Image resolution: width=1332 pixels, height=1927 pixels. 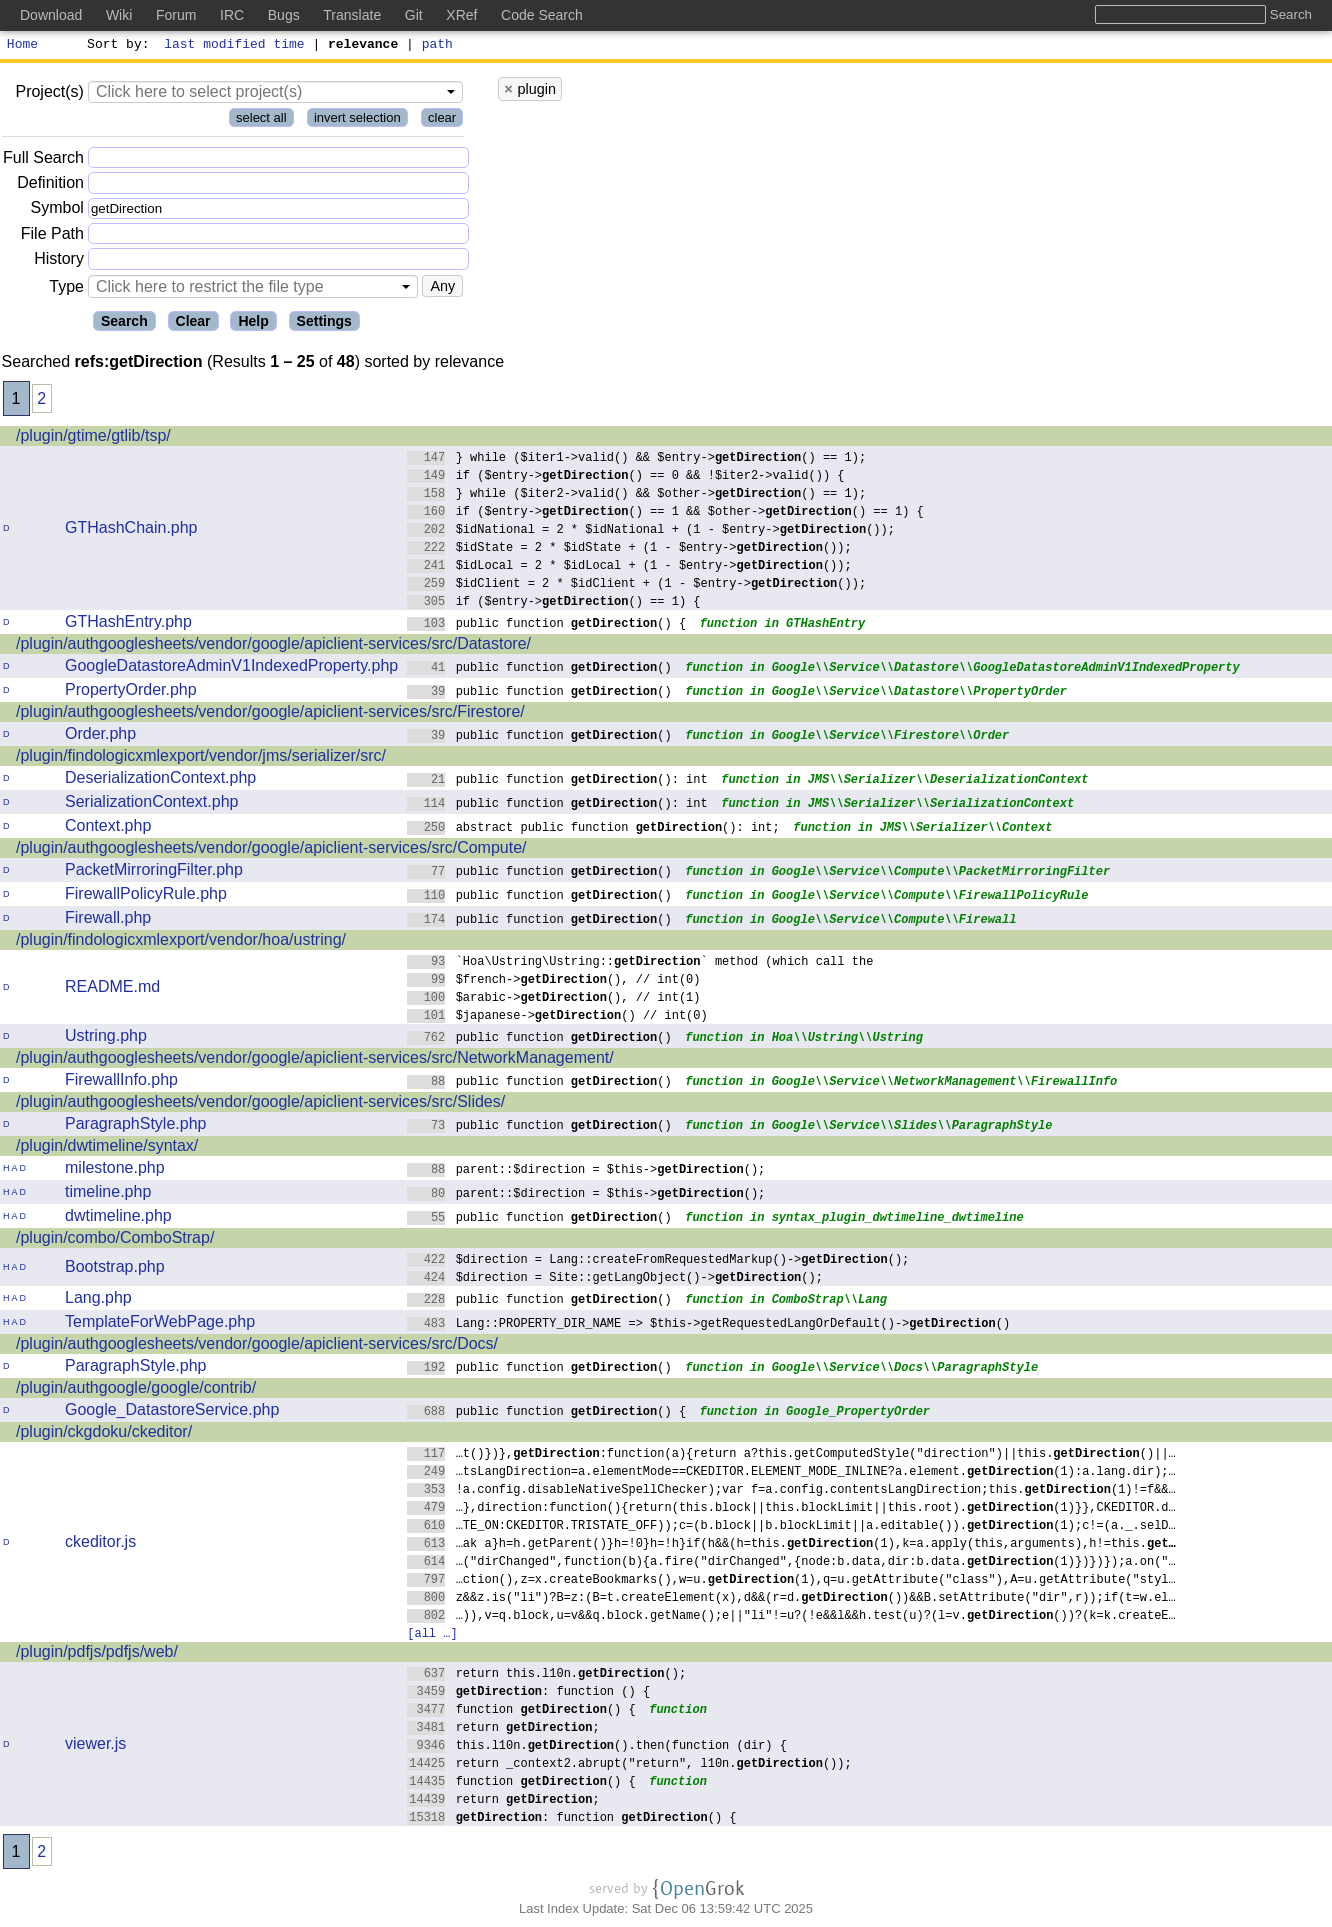 I want to click on /plugin/authgoogle/google/contrib/, so click(x=136, y=1390).